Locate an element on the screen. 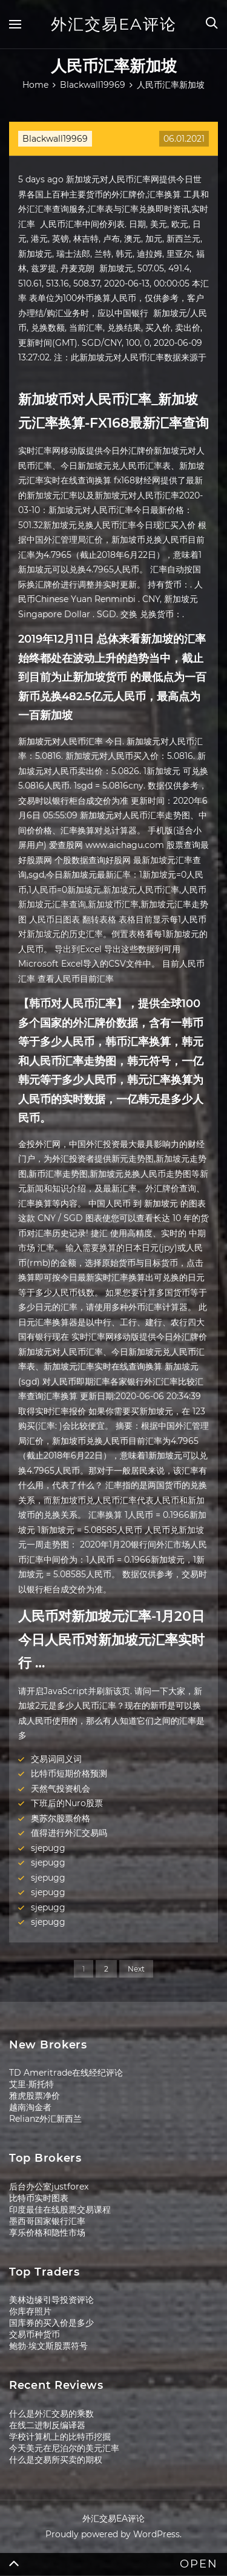  什么是外汇交易的乘数 is located at coordinates (51, 2413).